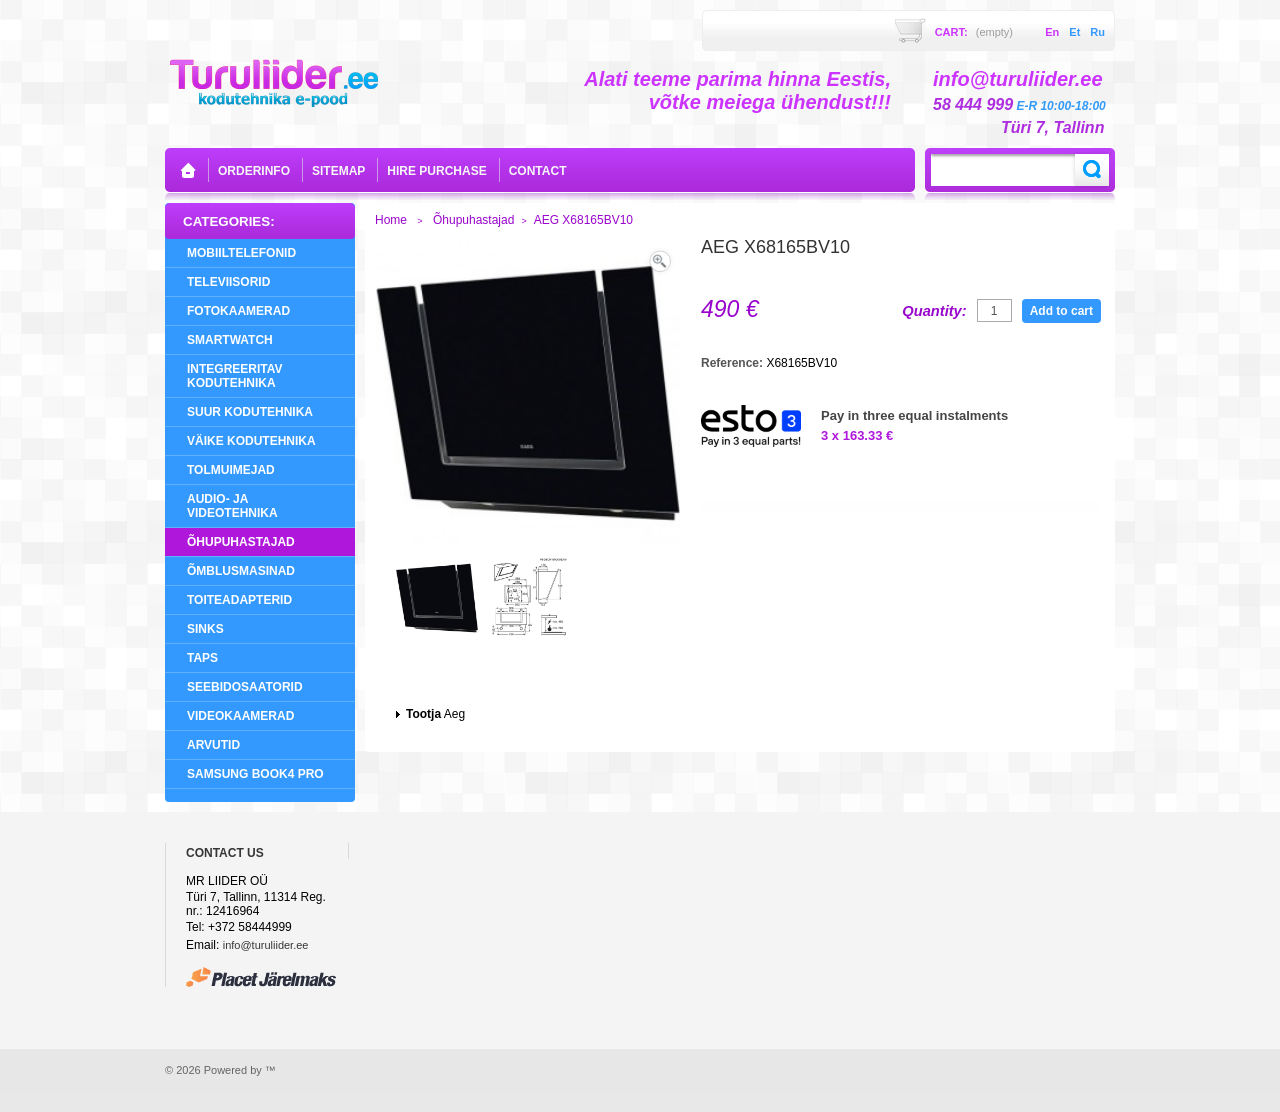  What do you see at coordinates (254, 171) in the screenshot?
I see `orderinfo` at bounding box center [254, 171].